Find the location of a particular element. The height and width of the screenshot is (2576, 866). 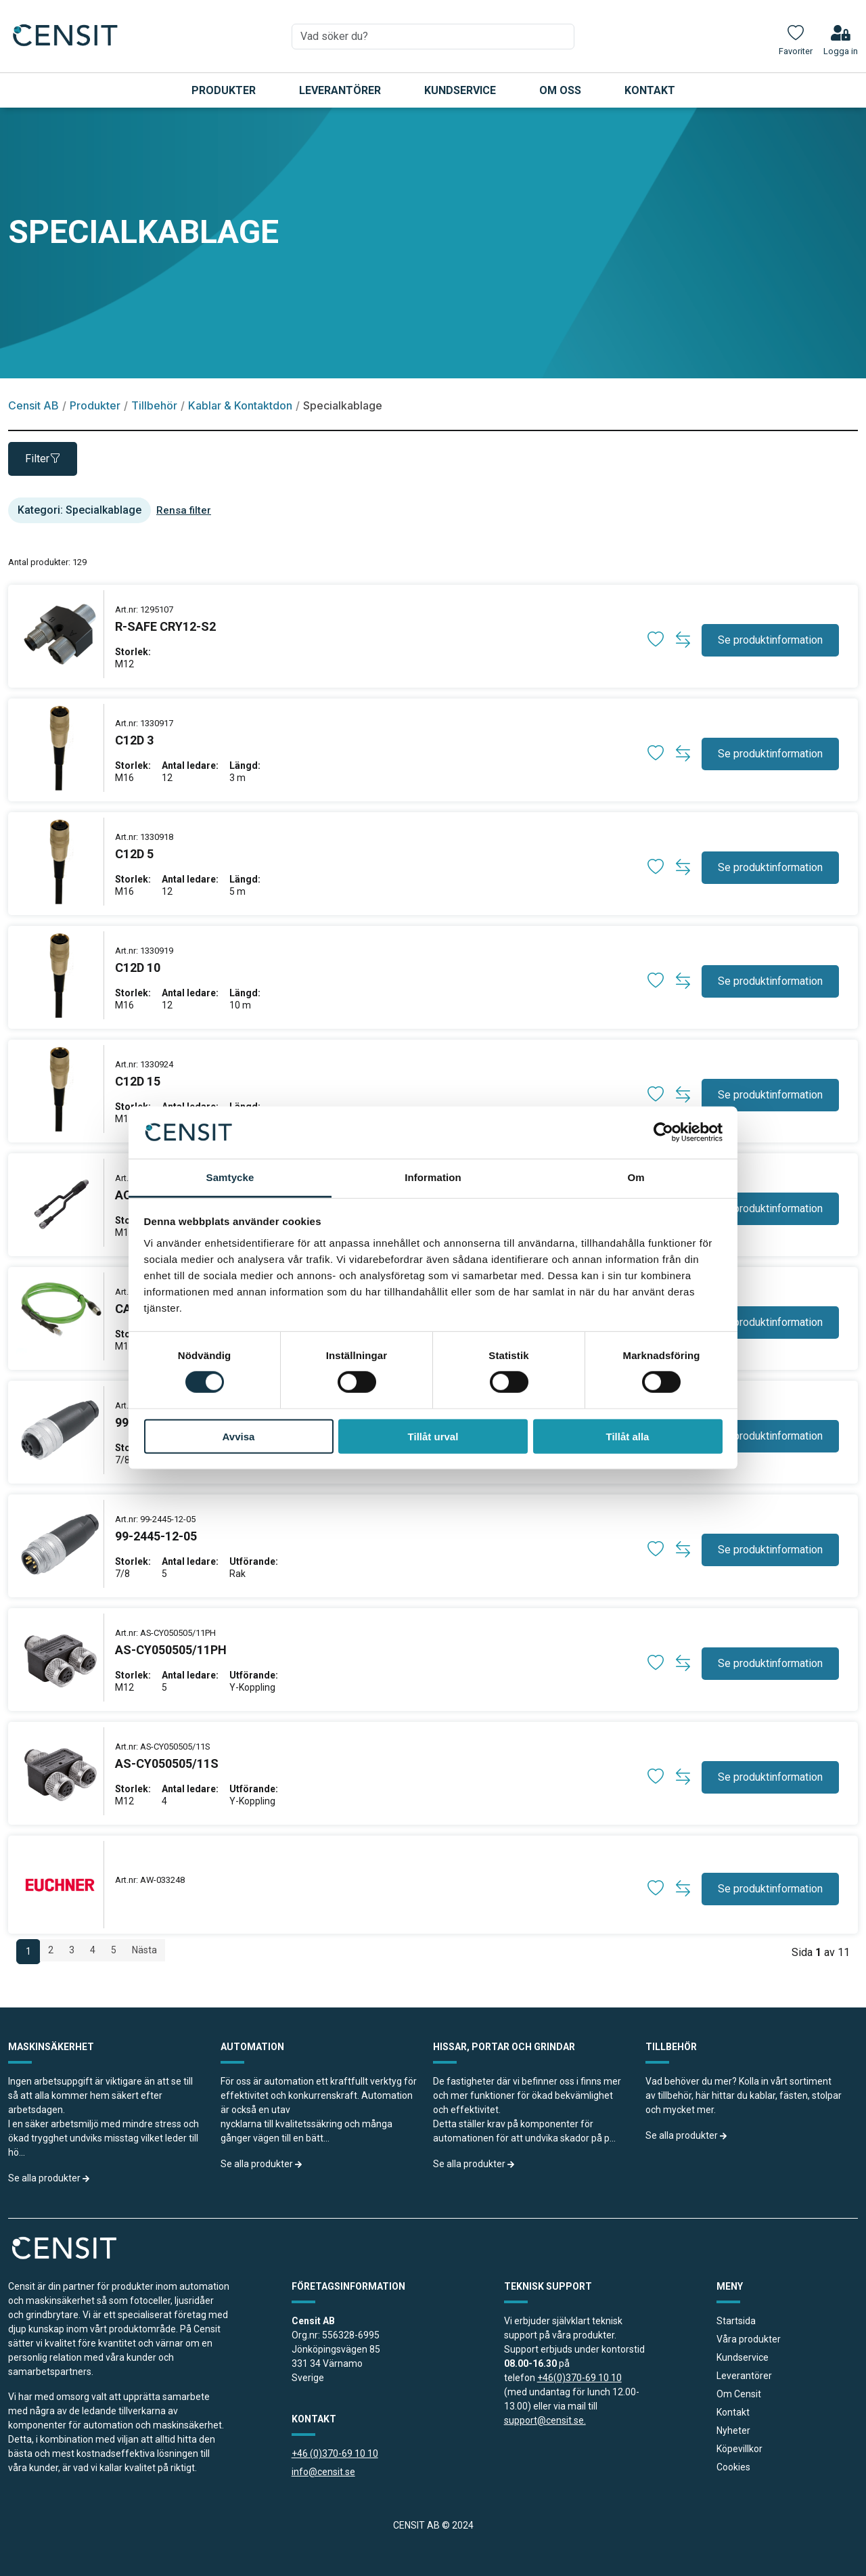

info@censit.se is located at coordinates (323, 2471).